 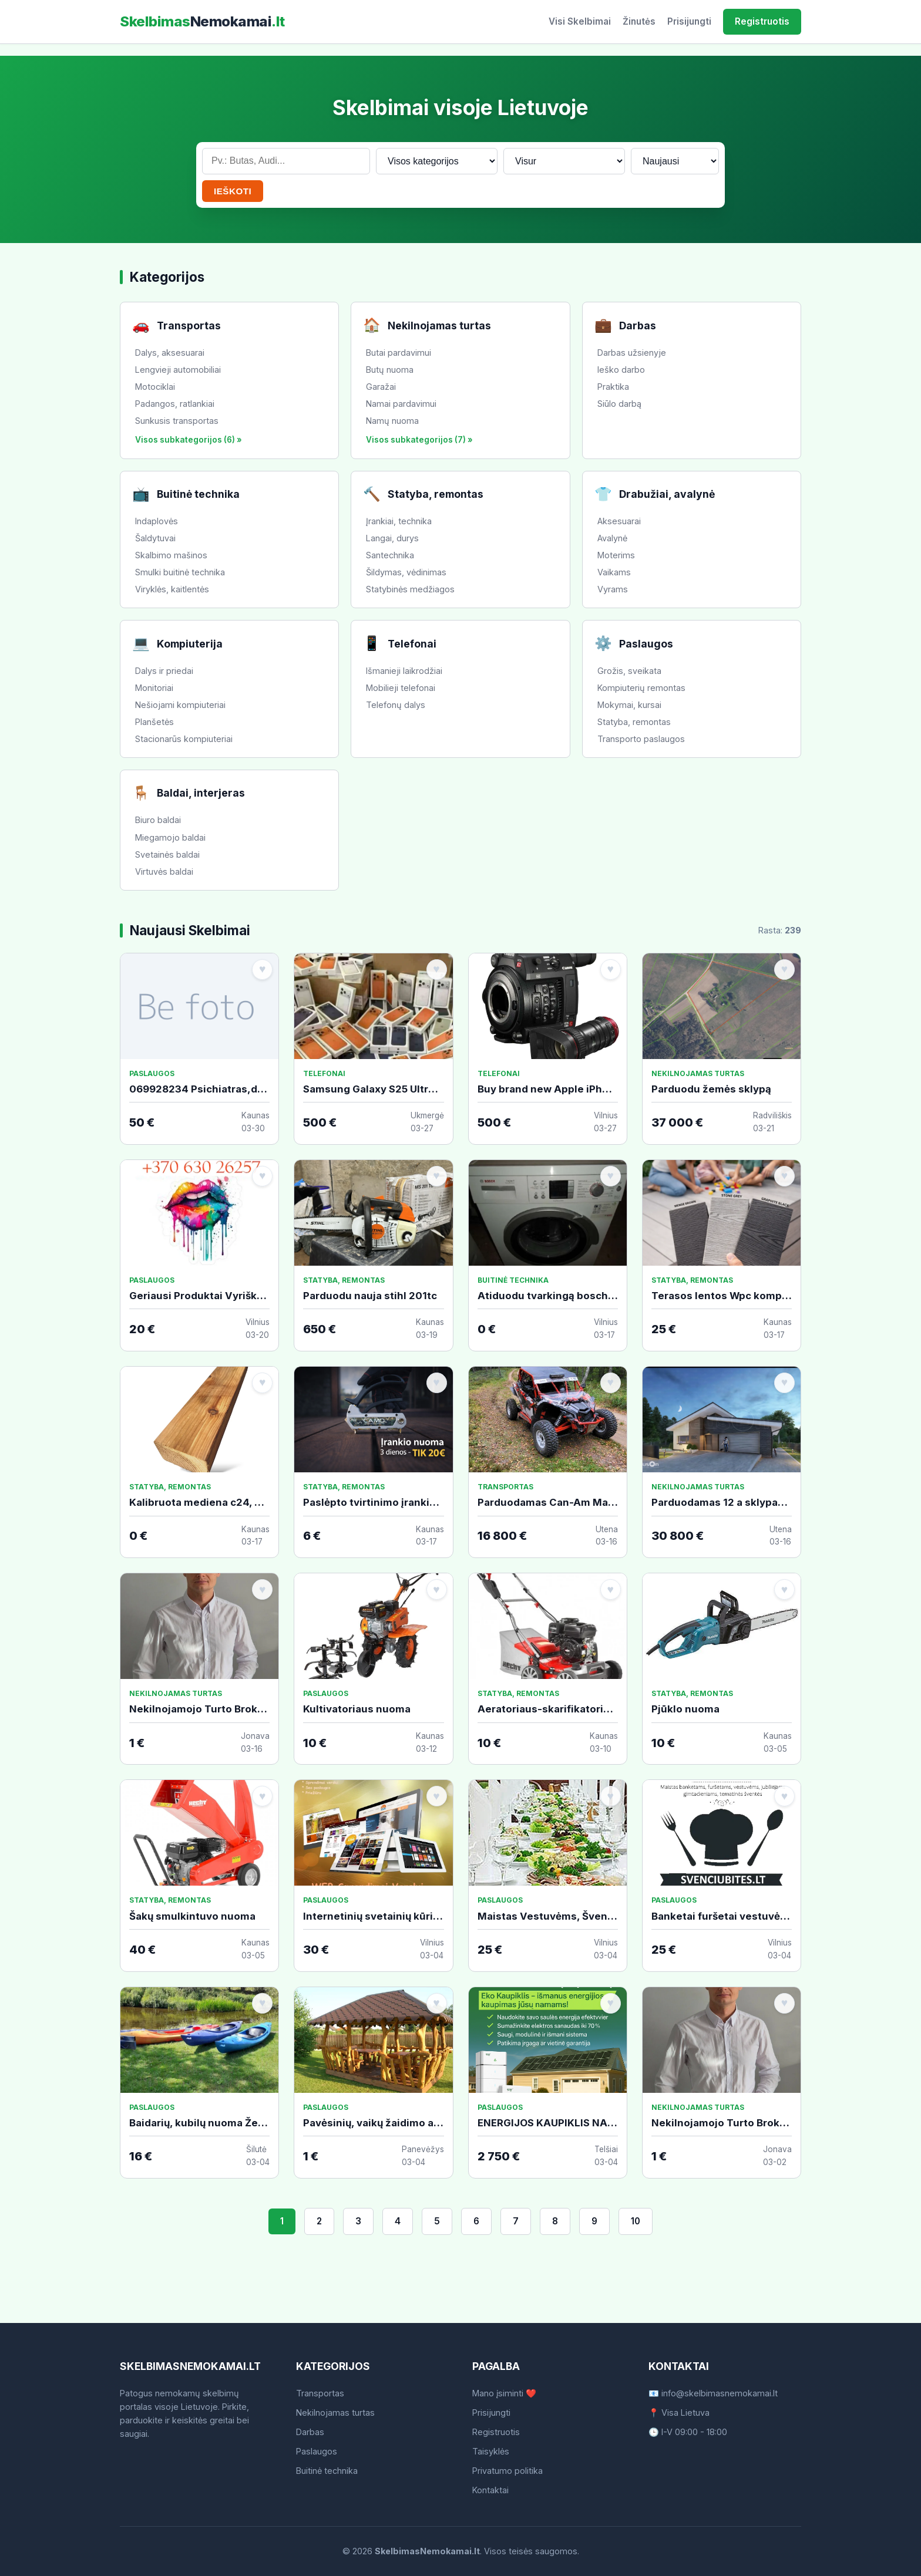 What do you see at coordinates (641, 739) in the screenshot?
I see `Transporto paslaugos` at bounding box center [641, 739].